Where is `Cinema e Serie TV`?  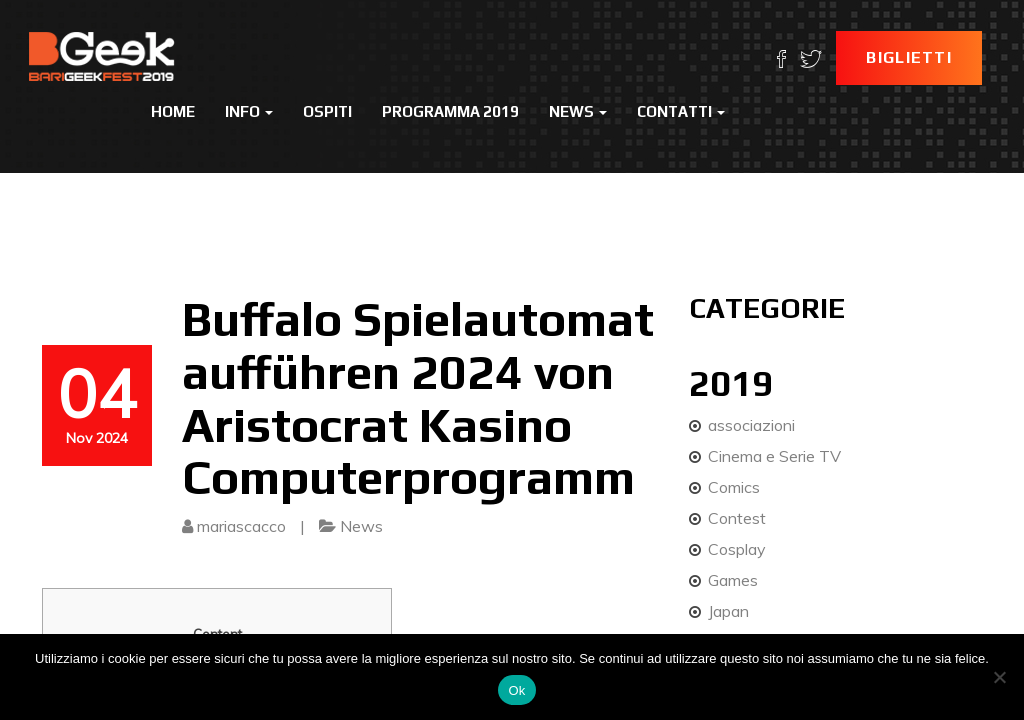
Cinema e Serie TV is located at coordinates (774, 456).